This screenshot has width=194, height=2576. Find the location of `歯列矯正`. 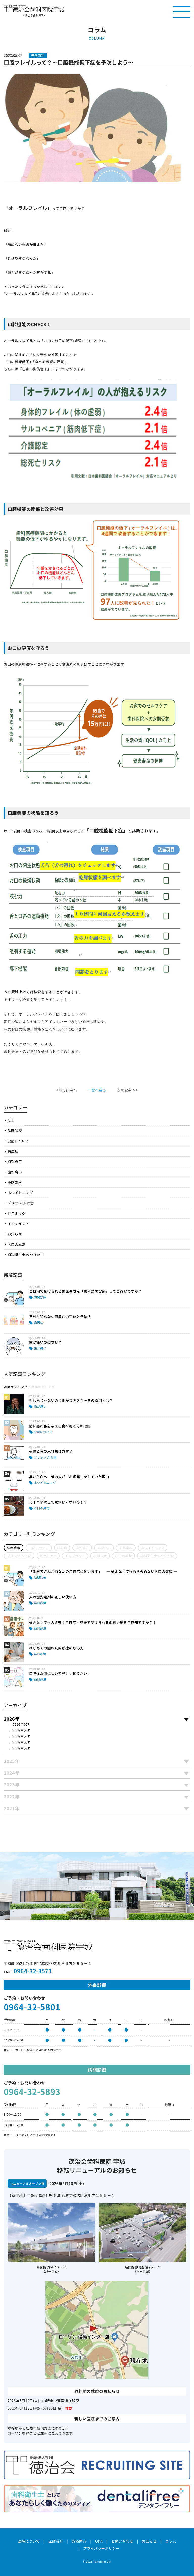

歯列矯正 is located at coordinates (14, 1161).